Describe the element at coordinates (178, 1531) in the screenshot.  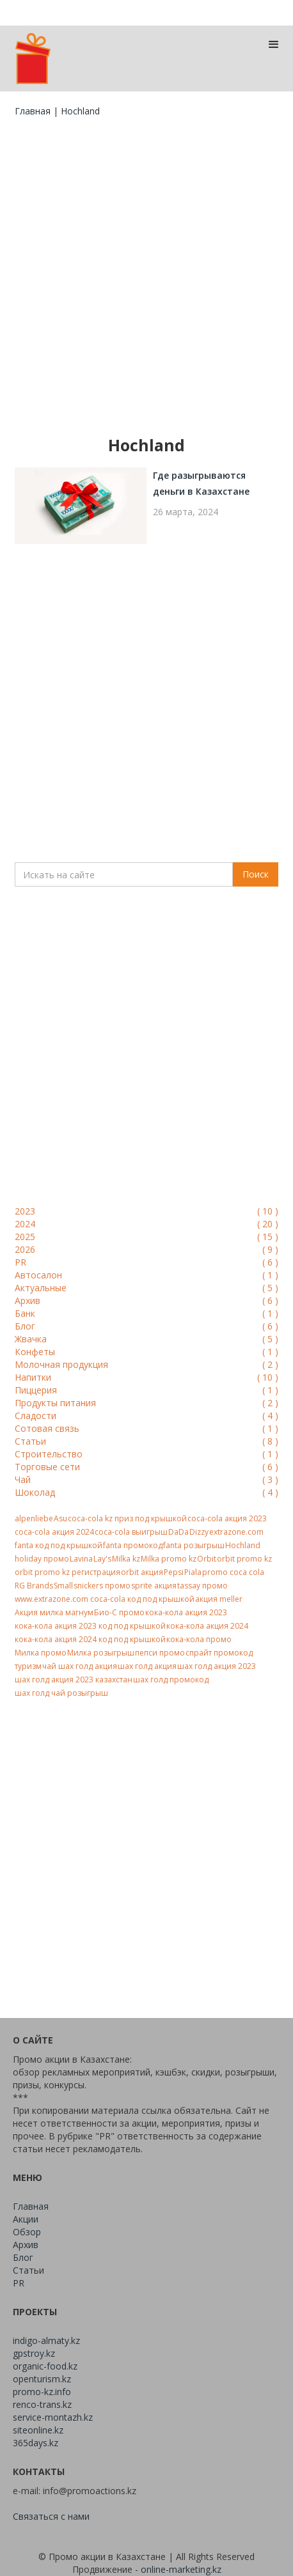
I see `DaDa` at that location.